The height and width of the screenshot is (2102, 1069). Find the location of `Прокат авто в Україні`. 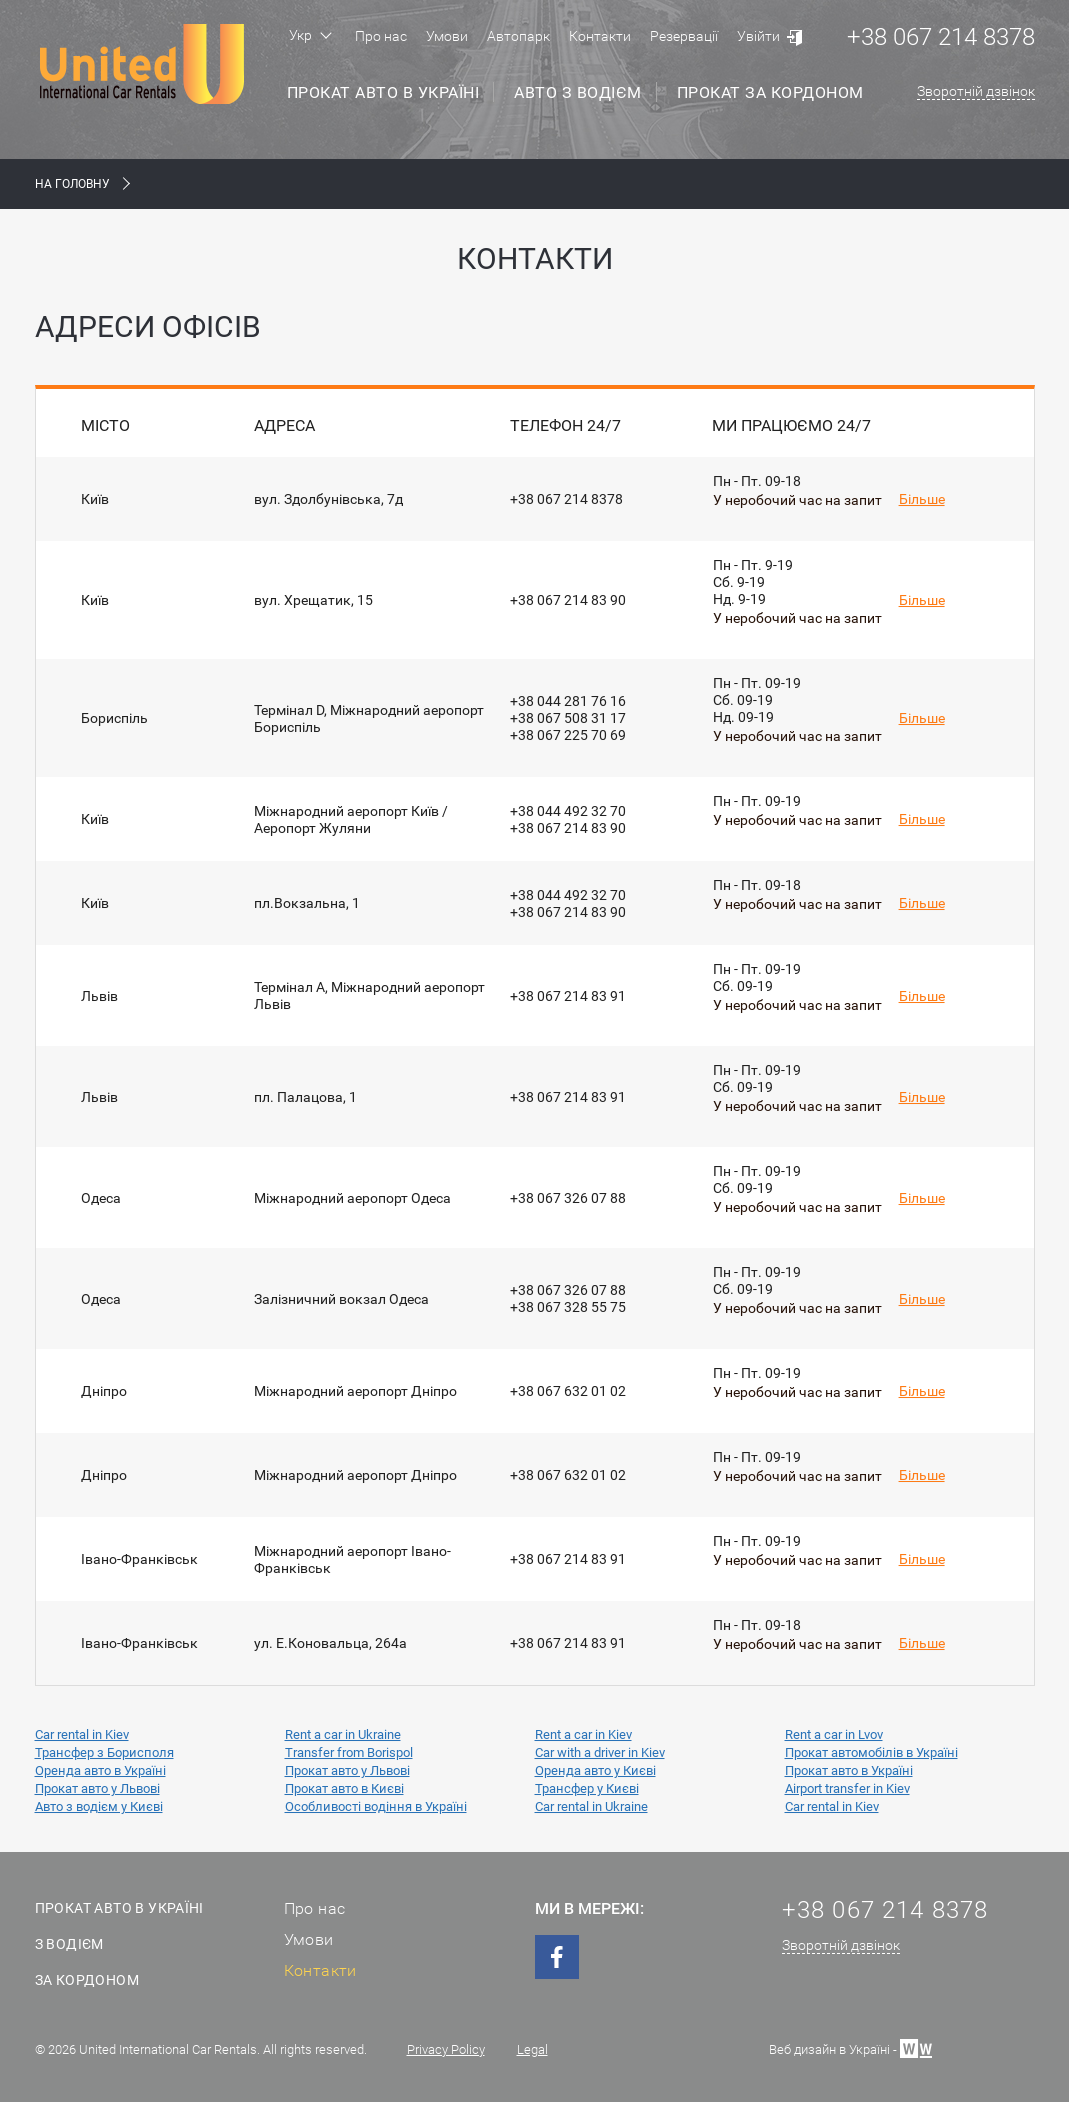

Прокат авто в Україні is located at coordinates (383, 92).